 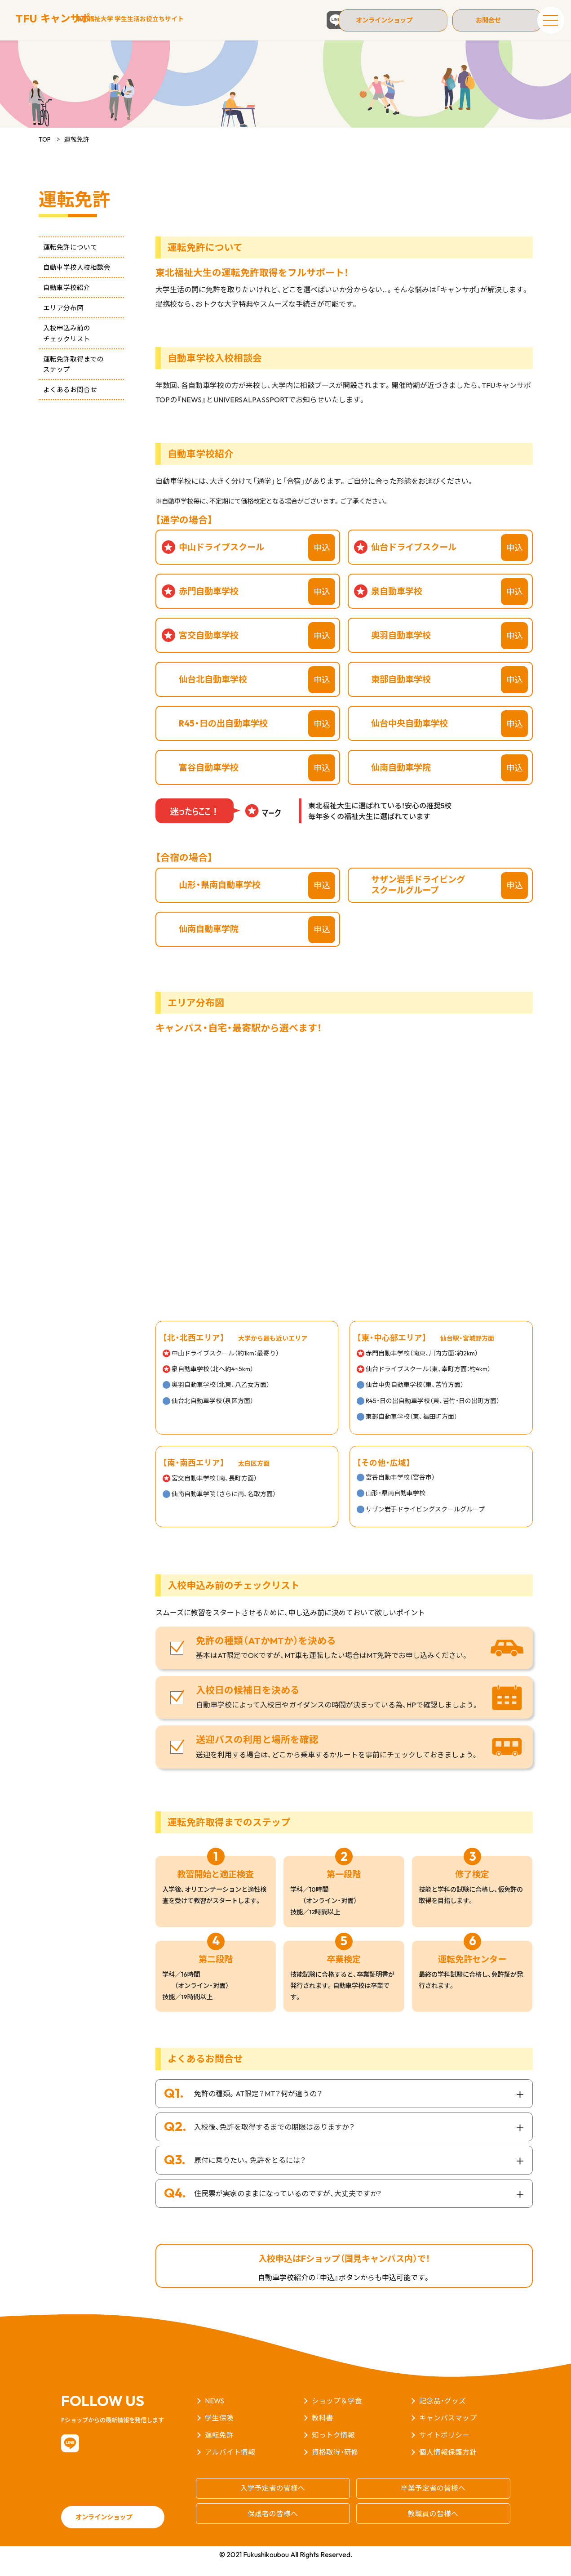 What do you see at coordinates (62, 301) in the screenshot?
I see `自動車学校紹介` at bounding box center [62, 301].